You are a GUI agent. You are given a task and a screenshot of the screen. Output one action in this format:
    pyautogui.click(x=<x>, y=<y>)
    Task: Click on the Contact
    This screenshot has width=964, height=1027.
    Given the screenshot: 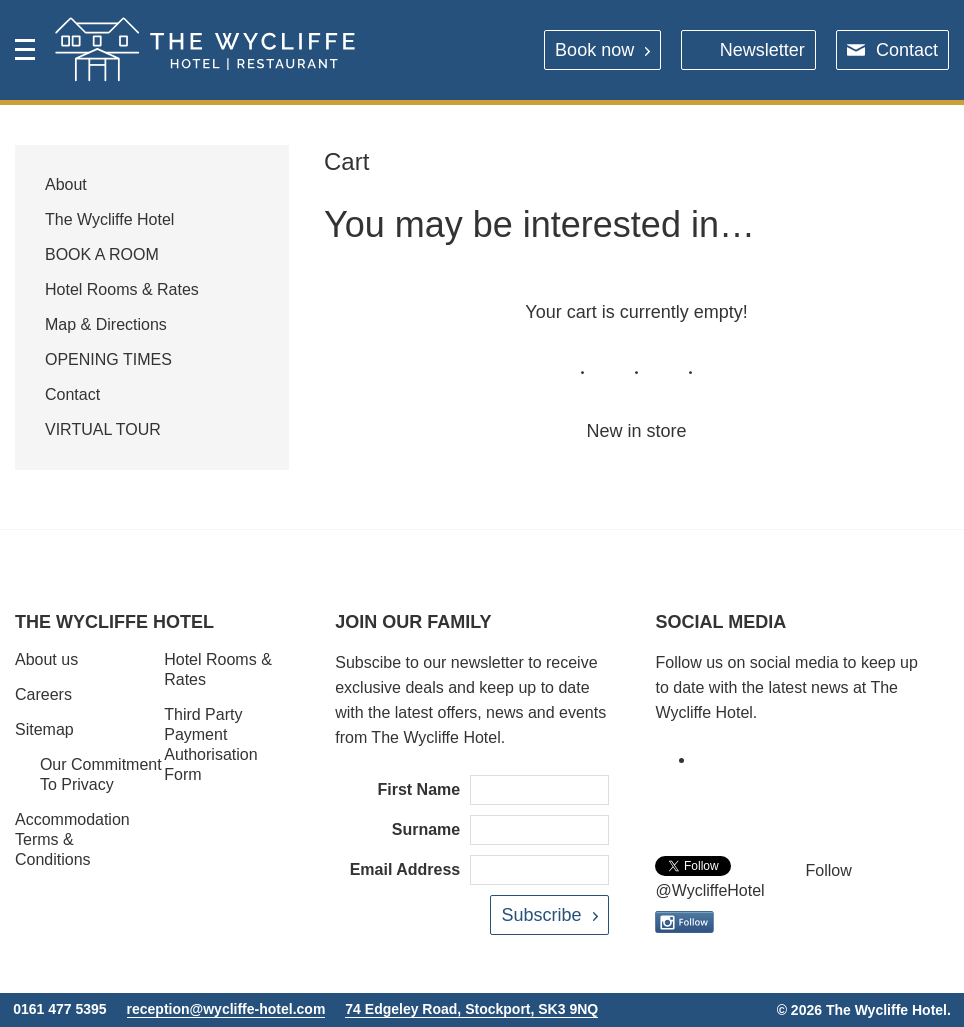 What is the action you would take?
    pyautogui.click(x=907, y=50)
    